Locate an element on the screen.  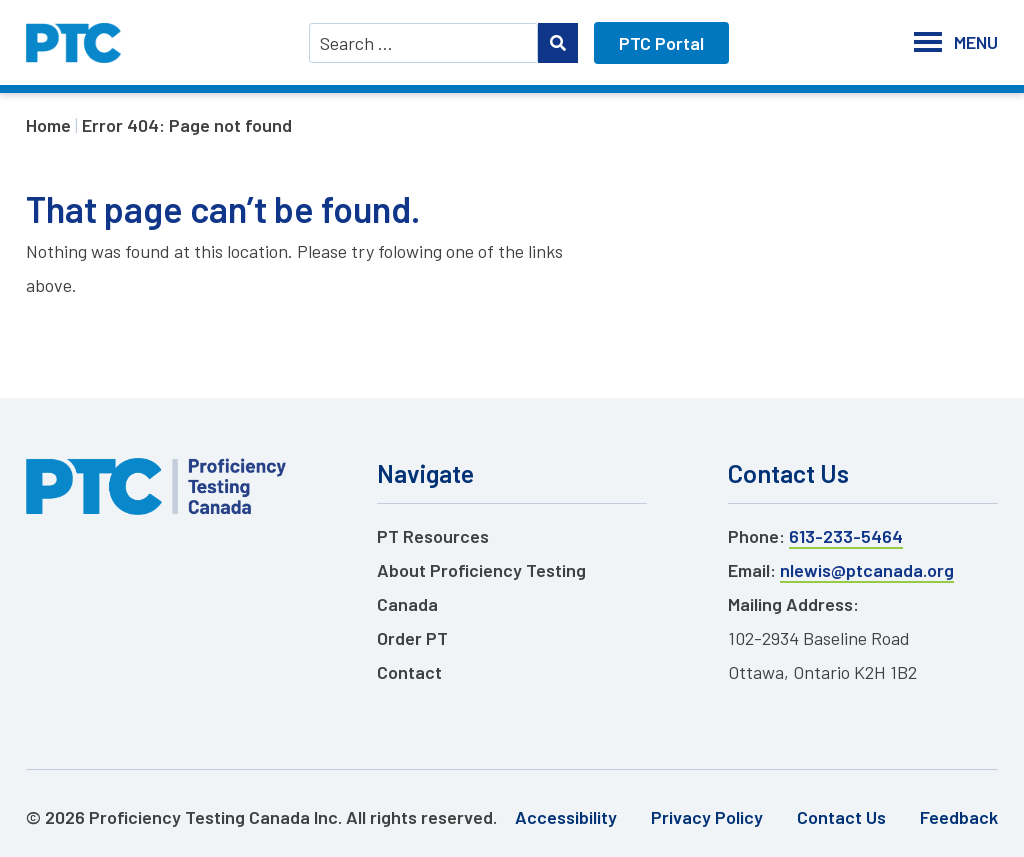
PT Resources is located at coordinates (433, 536).